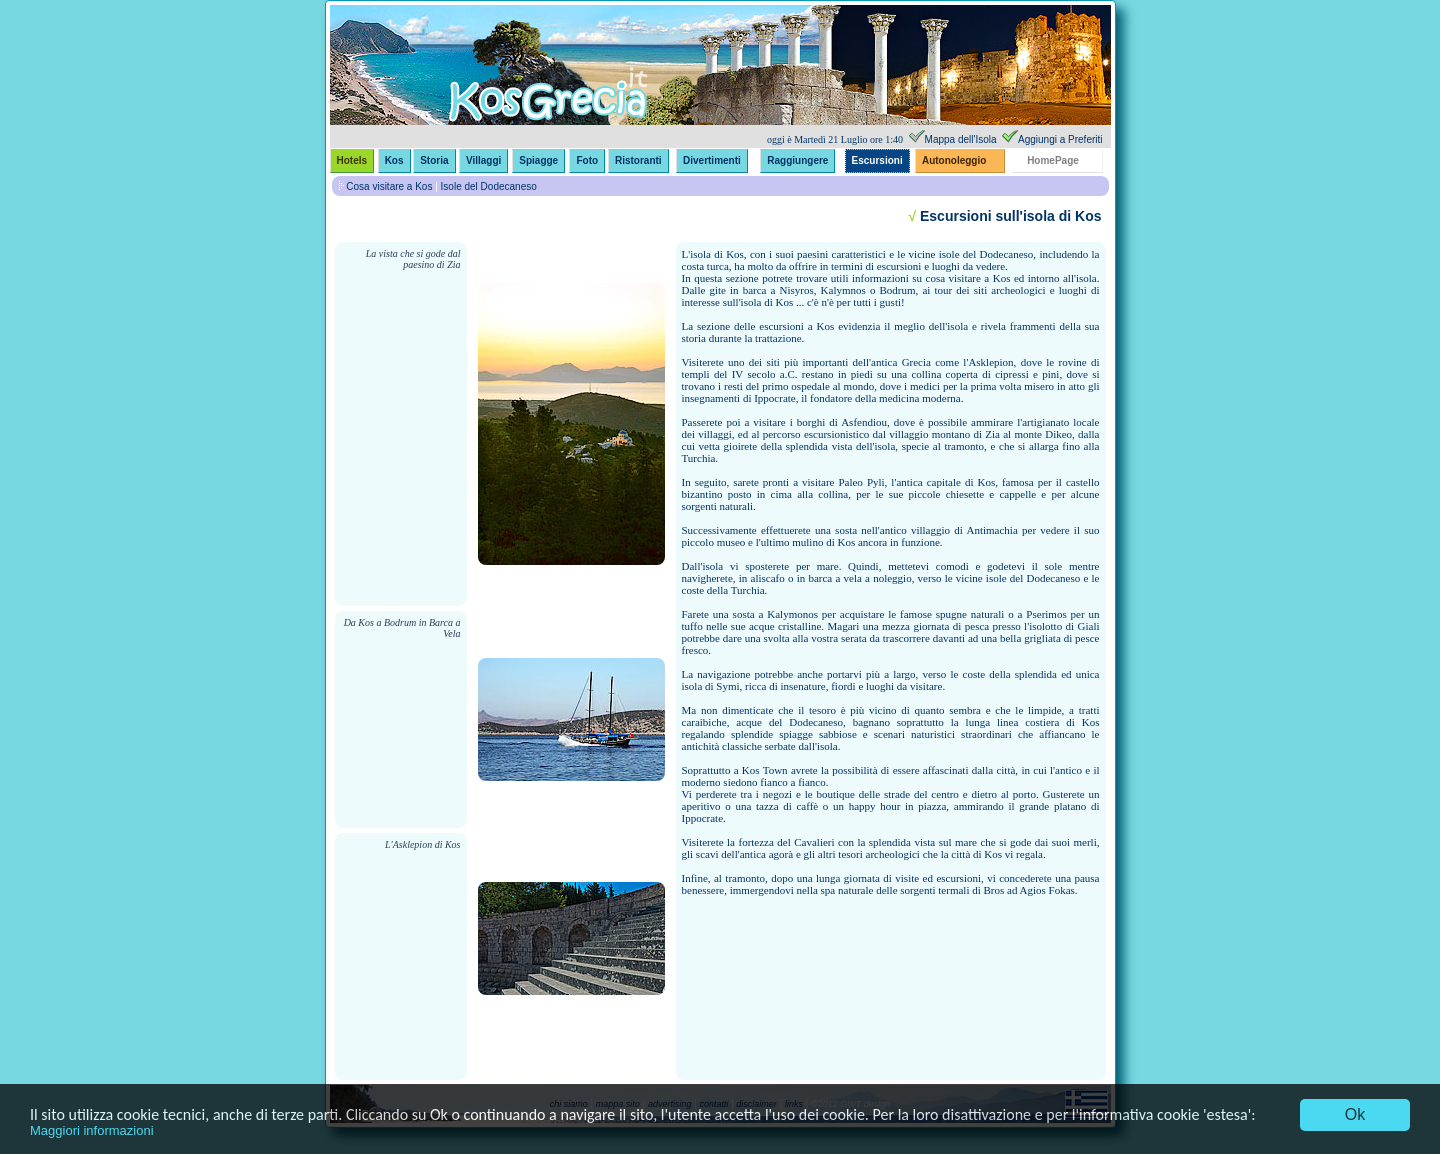 The image size is (1440, 1154). I want to click on Ok, so click(1355, 1114).